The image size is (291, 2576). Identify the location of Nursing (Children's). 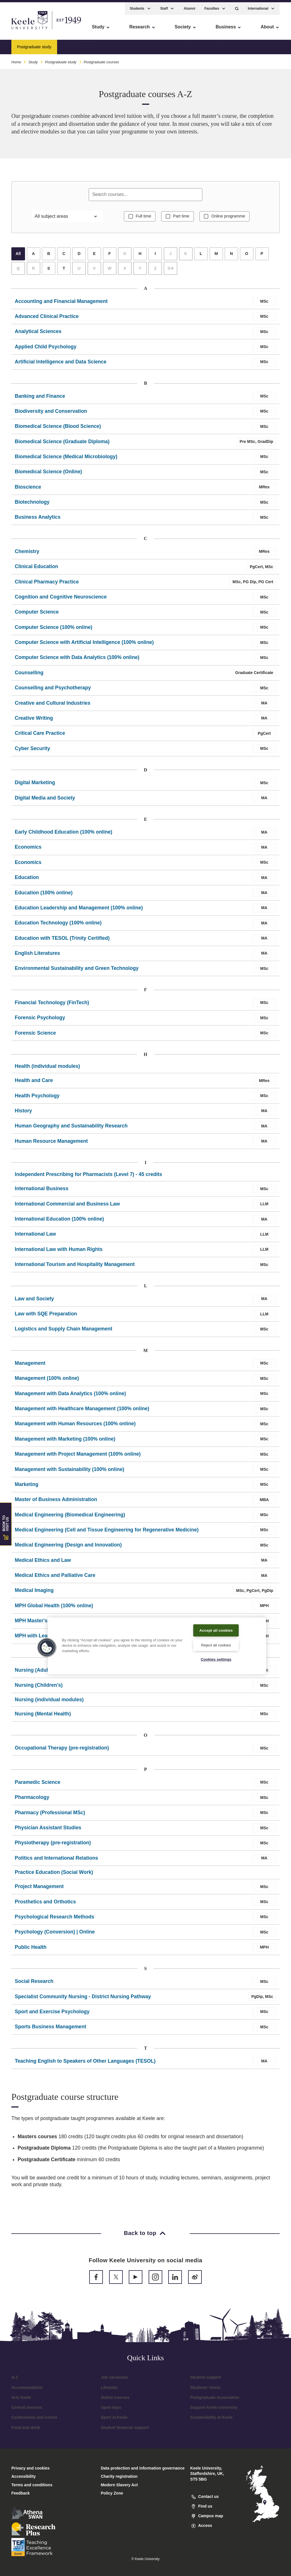
(39, 1689).